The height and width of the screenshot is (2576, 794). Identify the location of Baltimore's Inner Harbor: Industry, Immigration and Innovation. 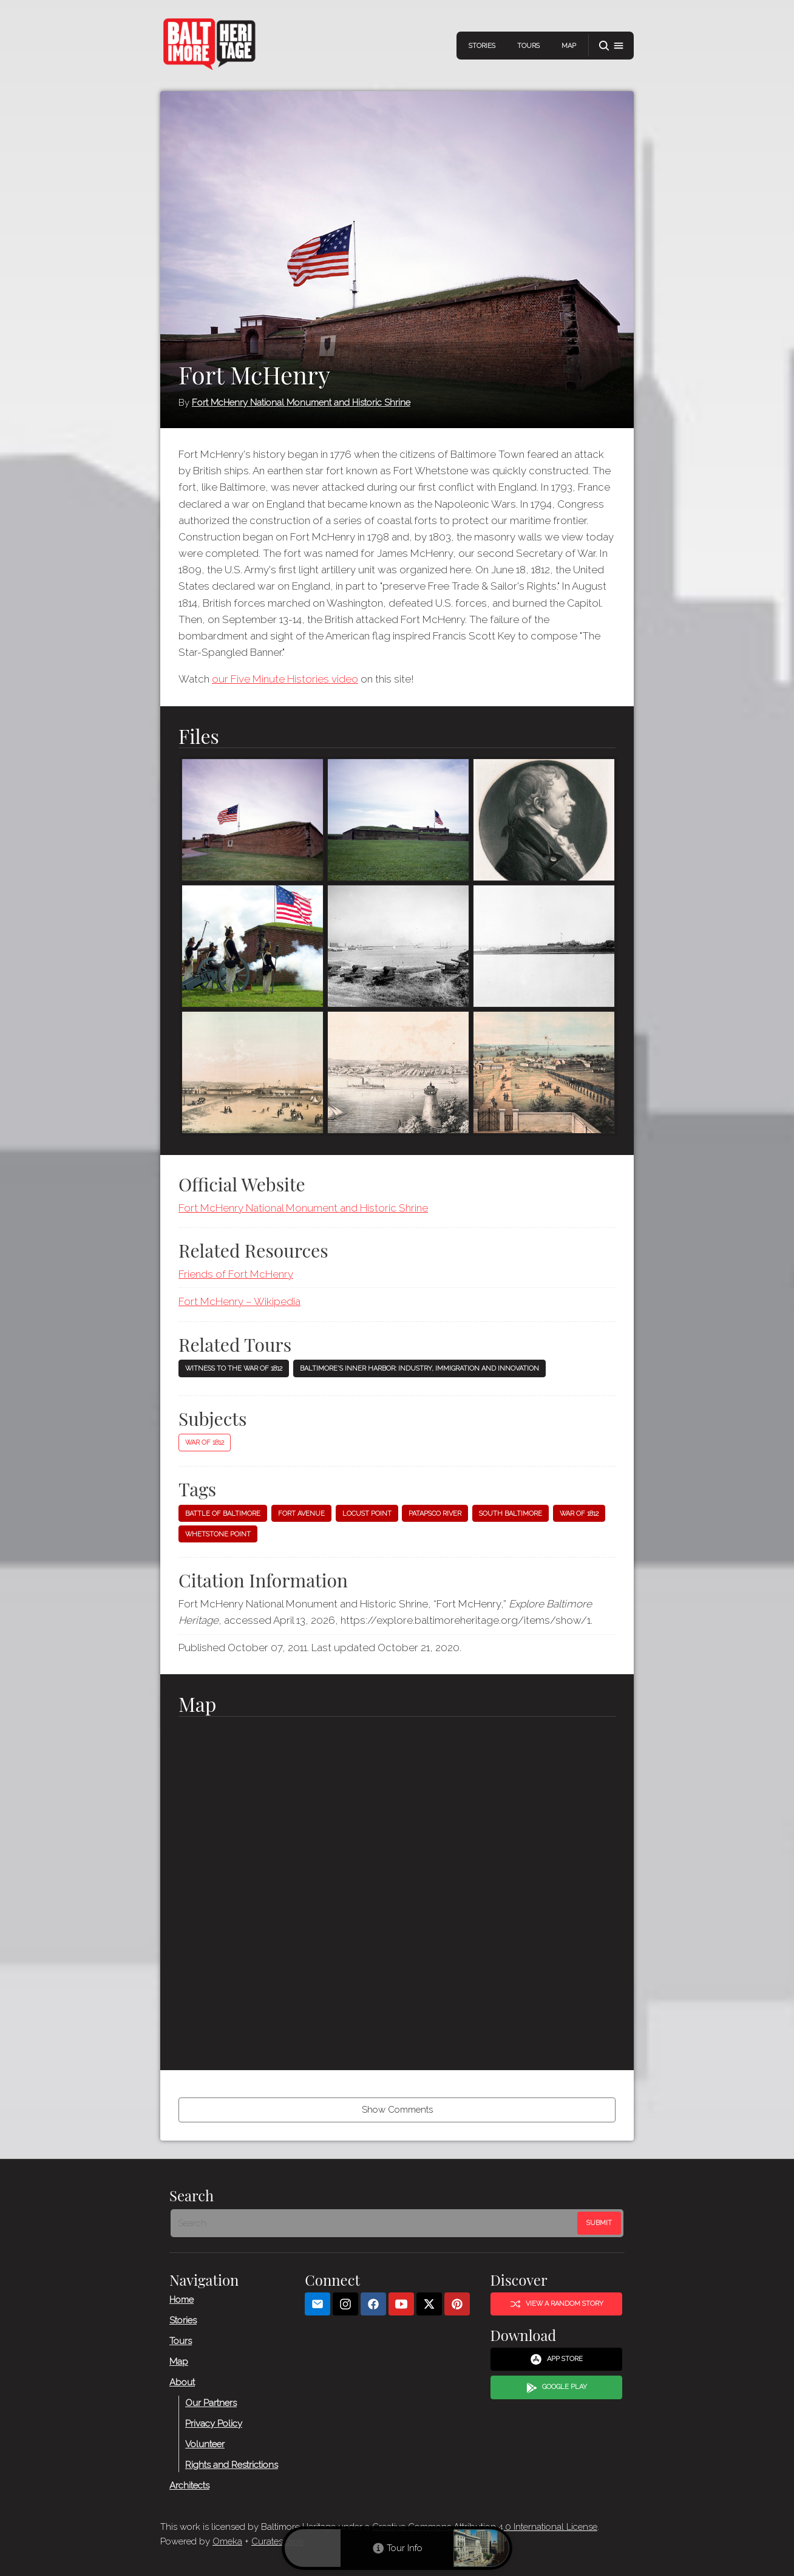
(419, 1368).